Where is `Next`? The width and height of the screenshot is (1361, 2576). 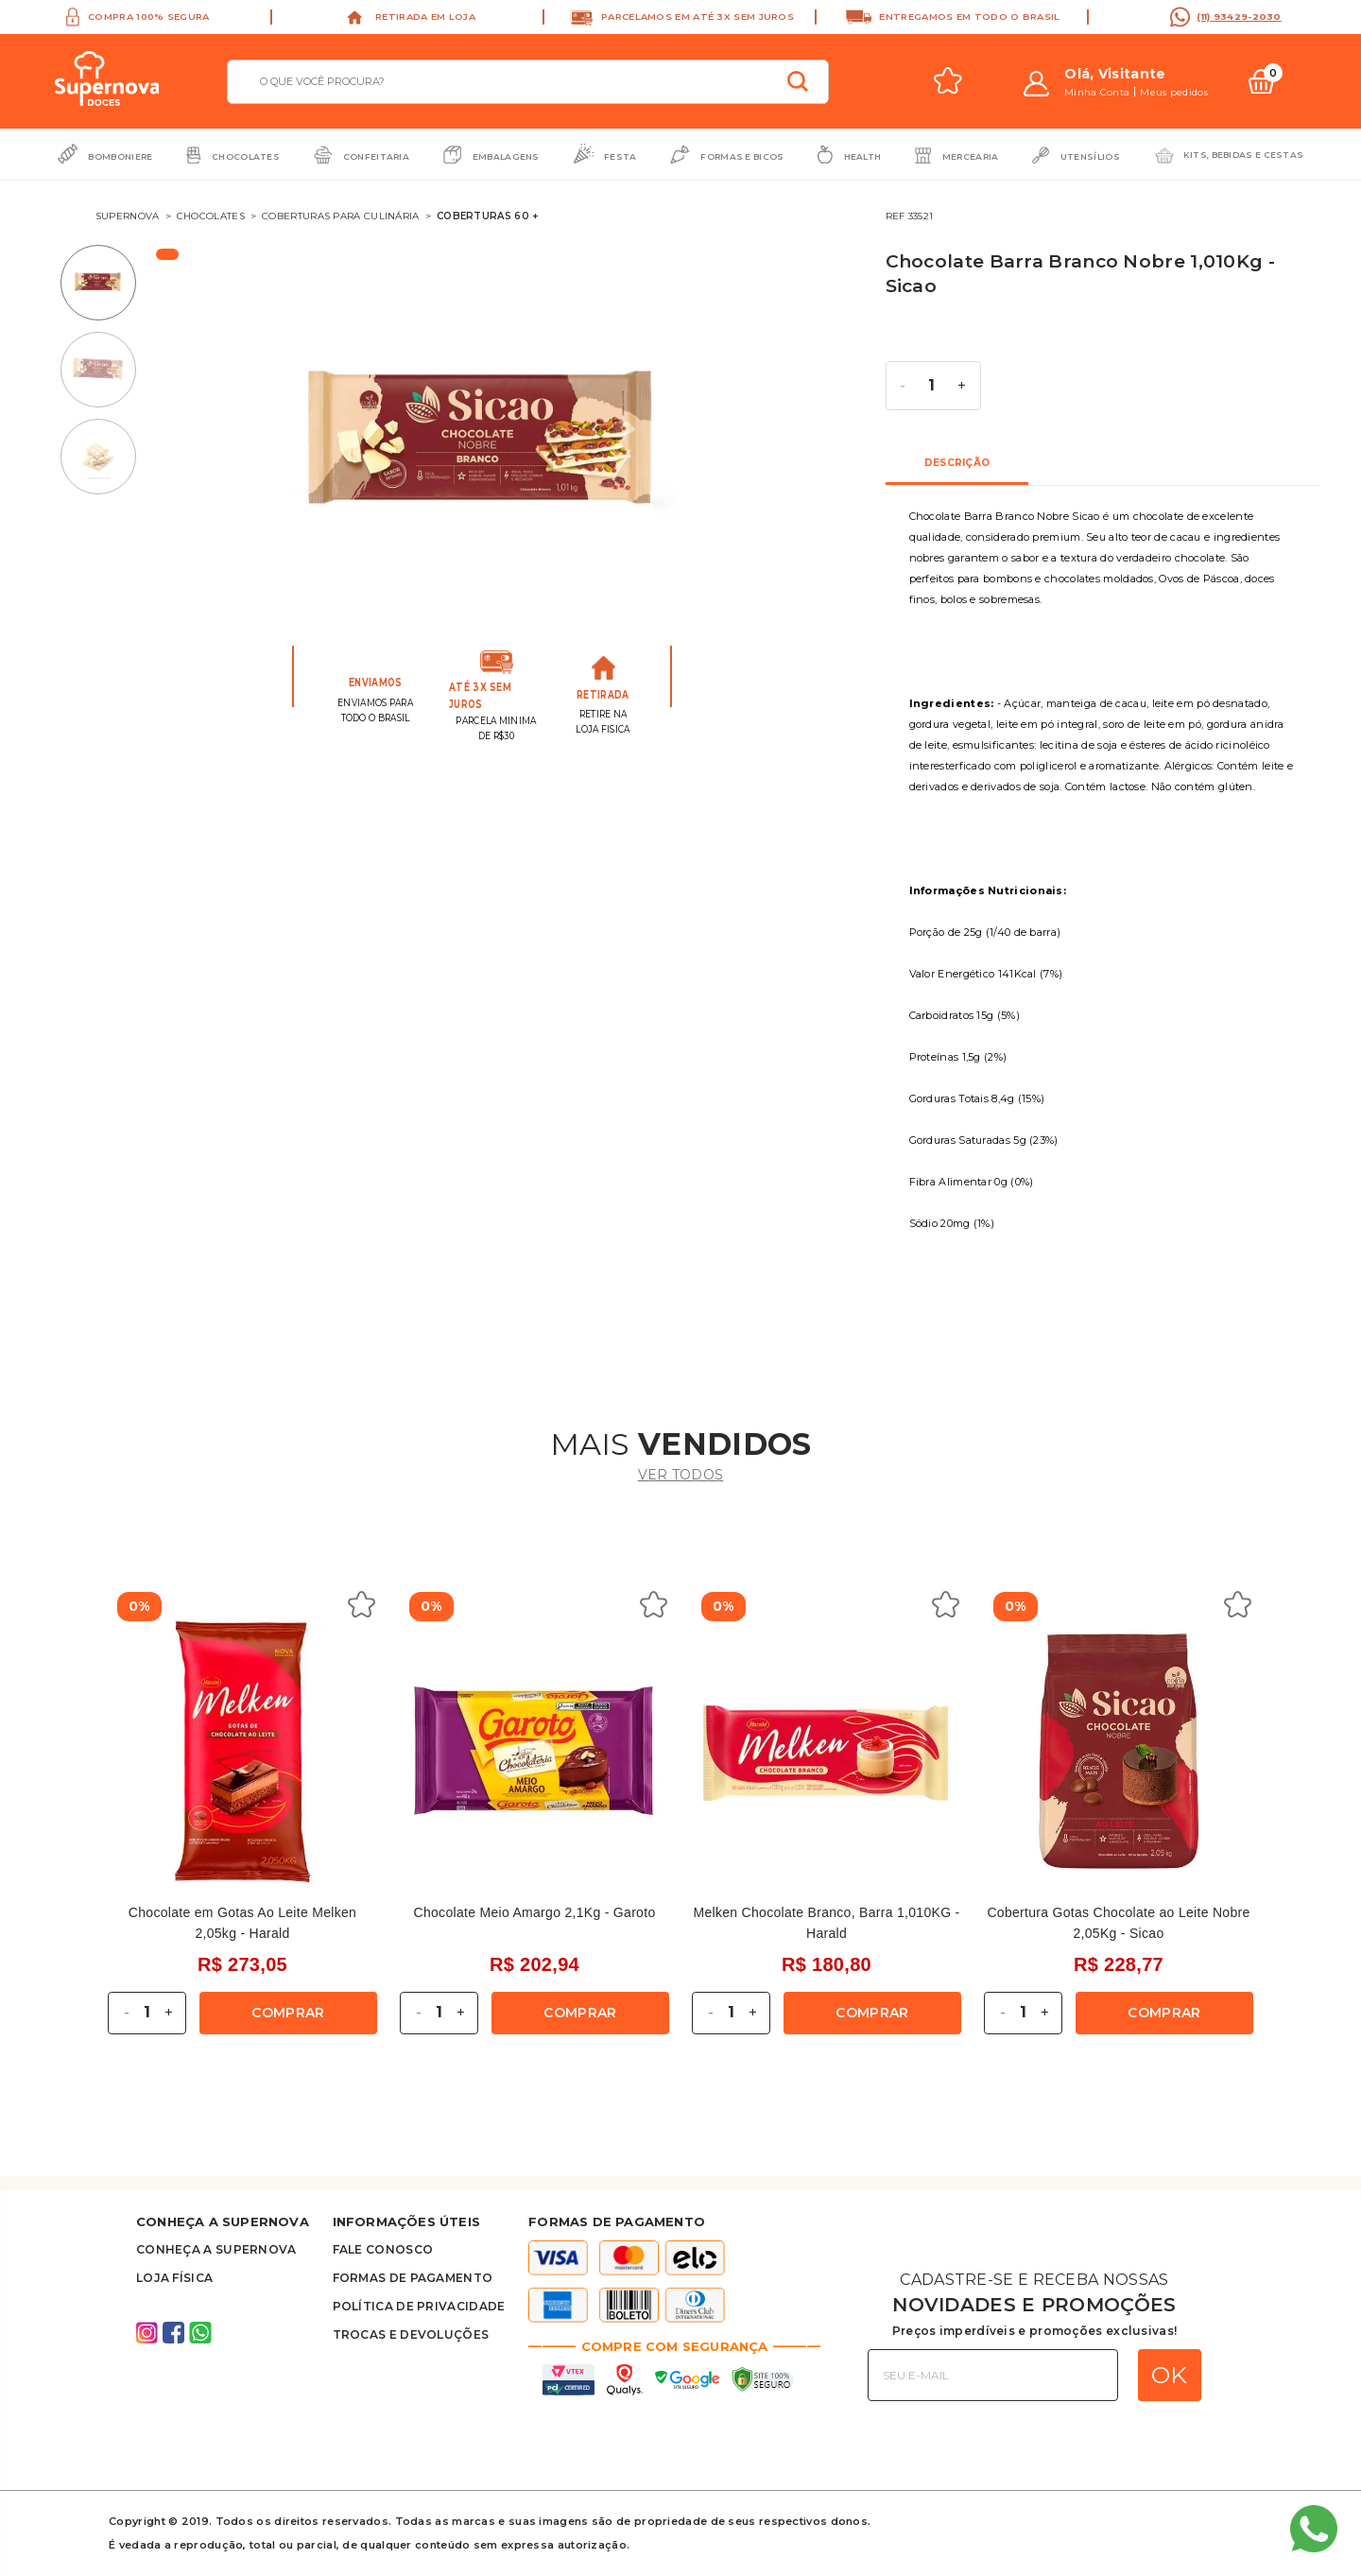
Next is located at coordinates (841, 447).